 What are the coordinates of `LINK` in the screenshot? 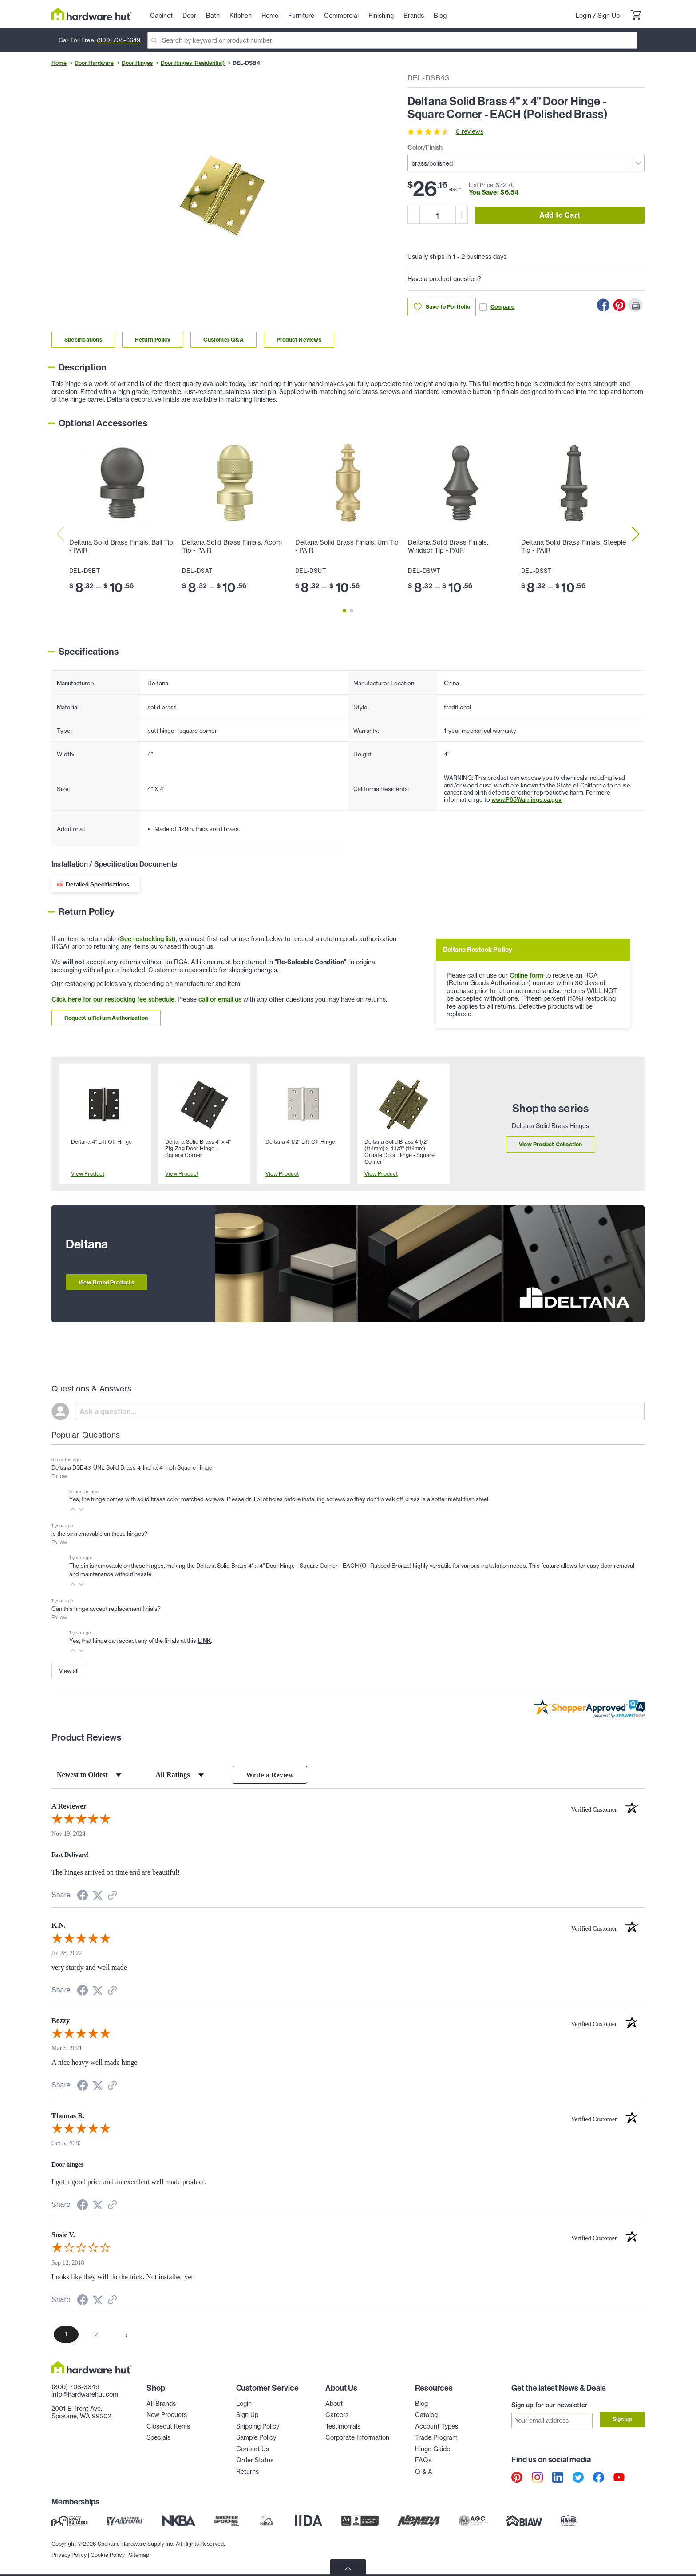 It's located at (204, 1640).